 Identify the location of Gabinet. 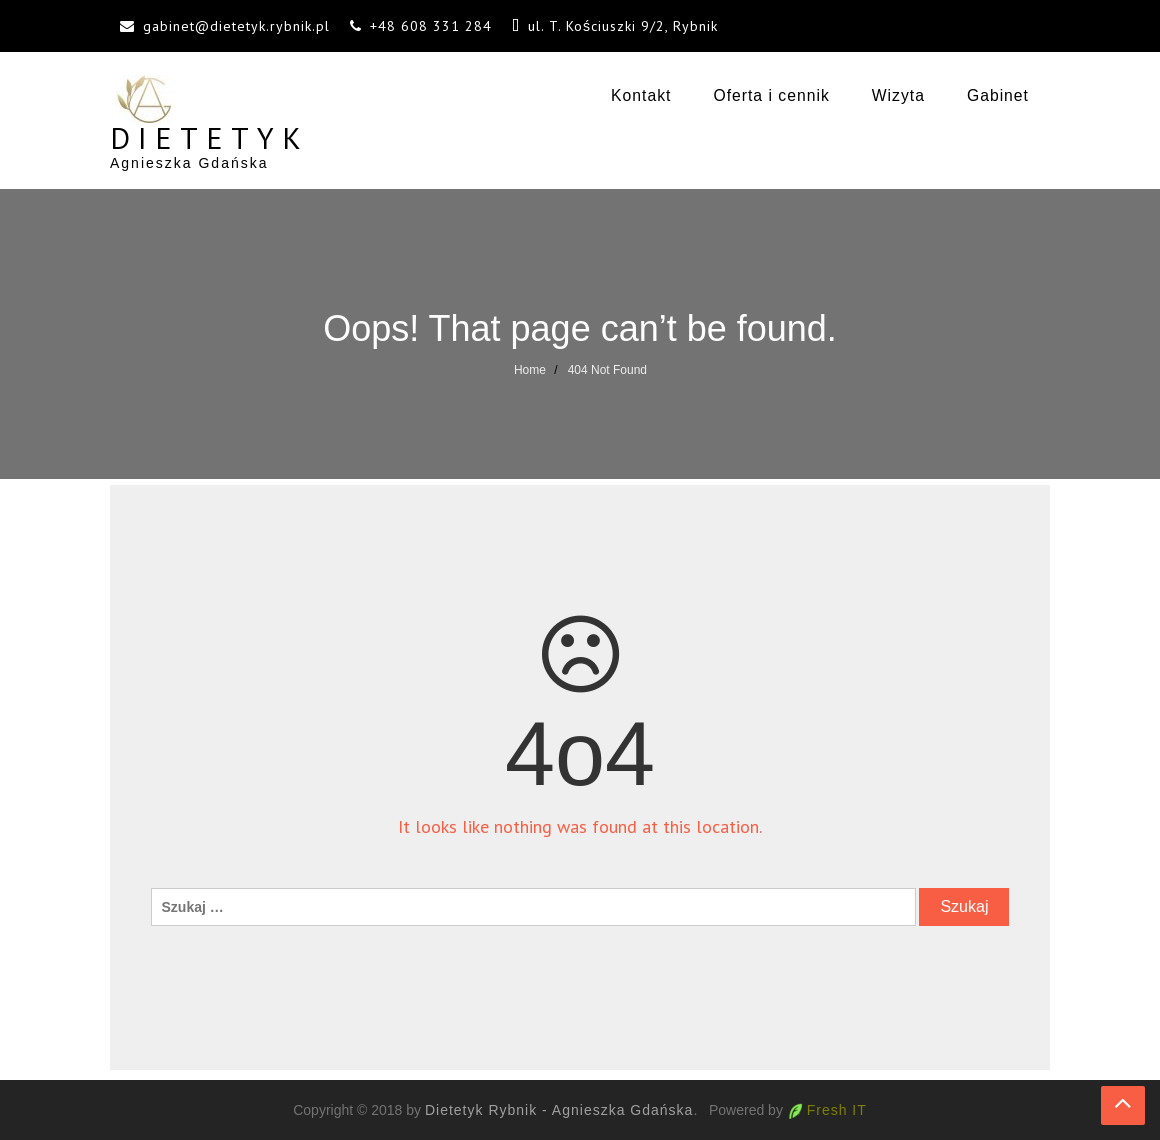
(998, 95).